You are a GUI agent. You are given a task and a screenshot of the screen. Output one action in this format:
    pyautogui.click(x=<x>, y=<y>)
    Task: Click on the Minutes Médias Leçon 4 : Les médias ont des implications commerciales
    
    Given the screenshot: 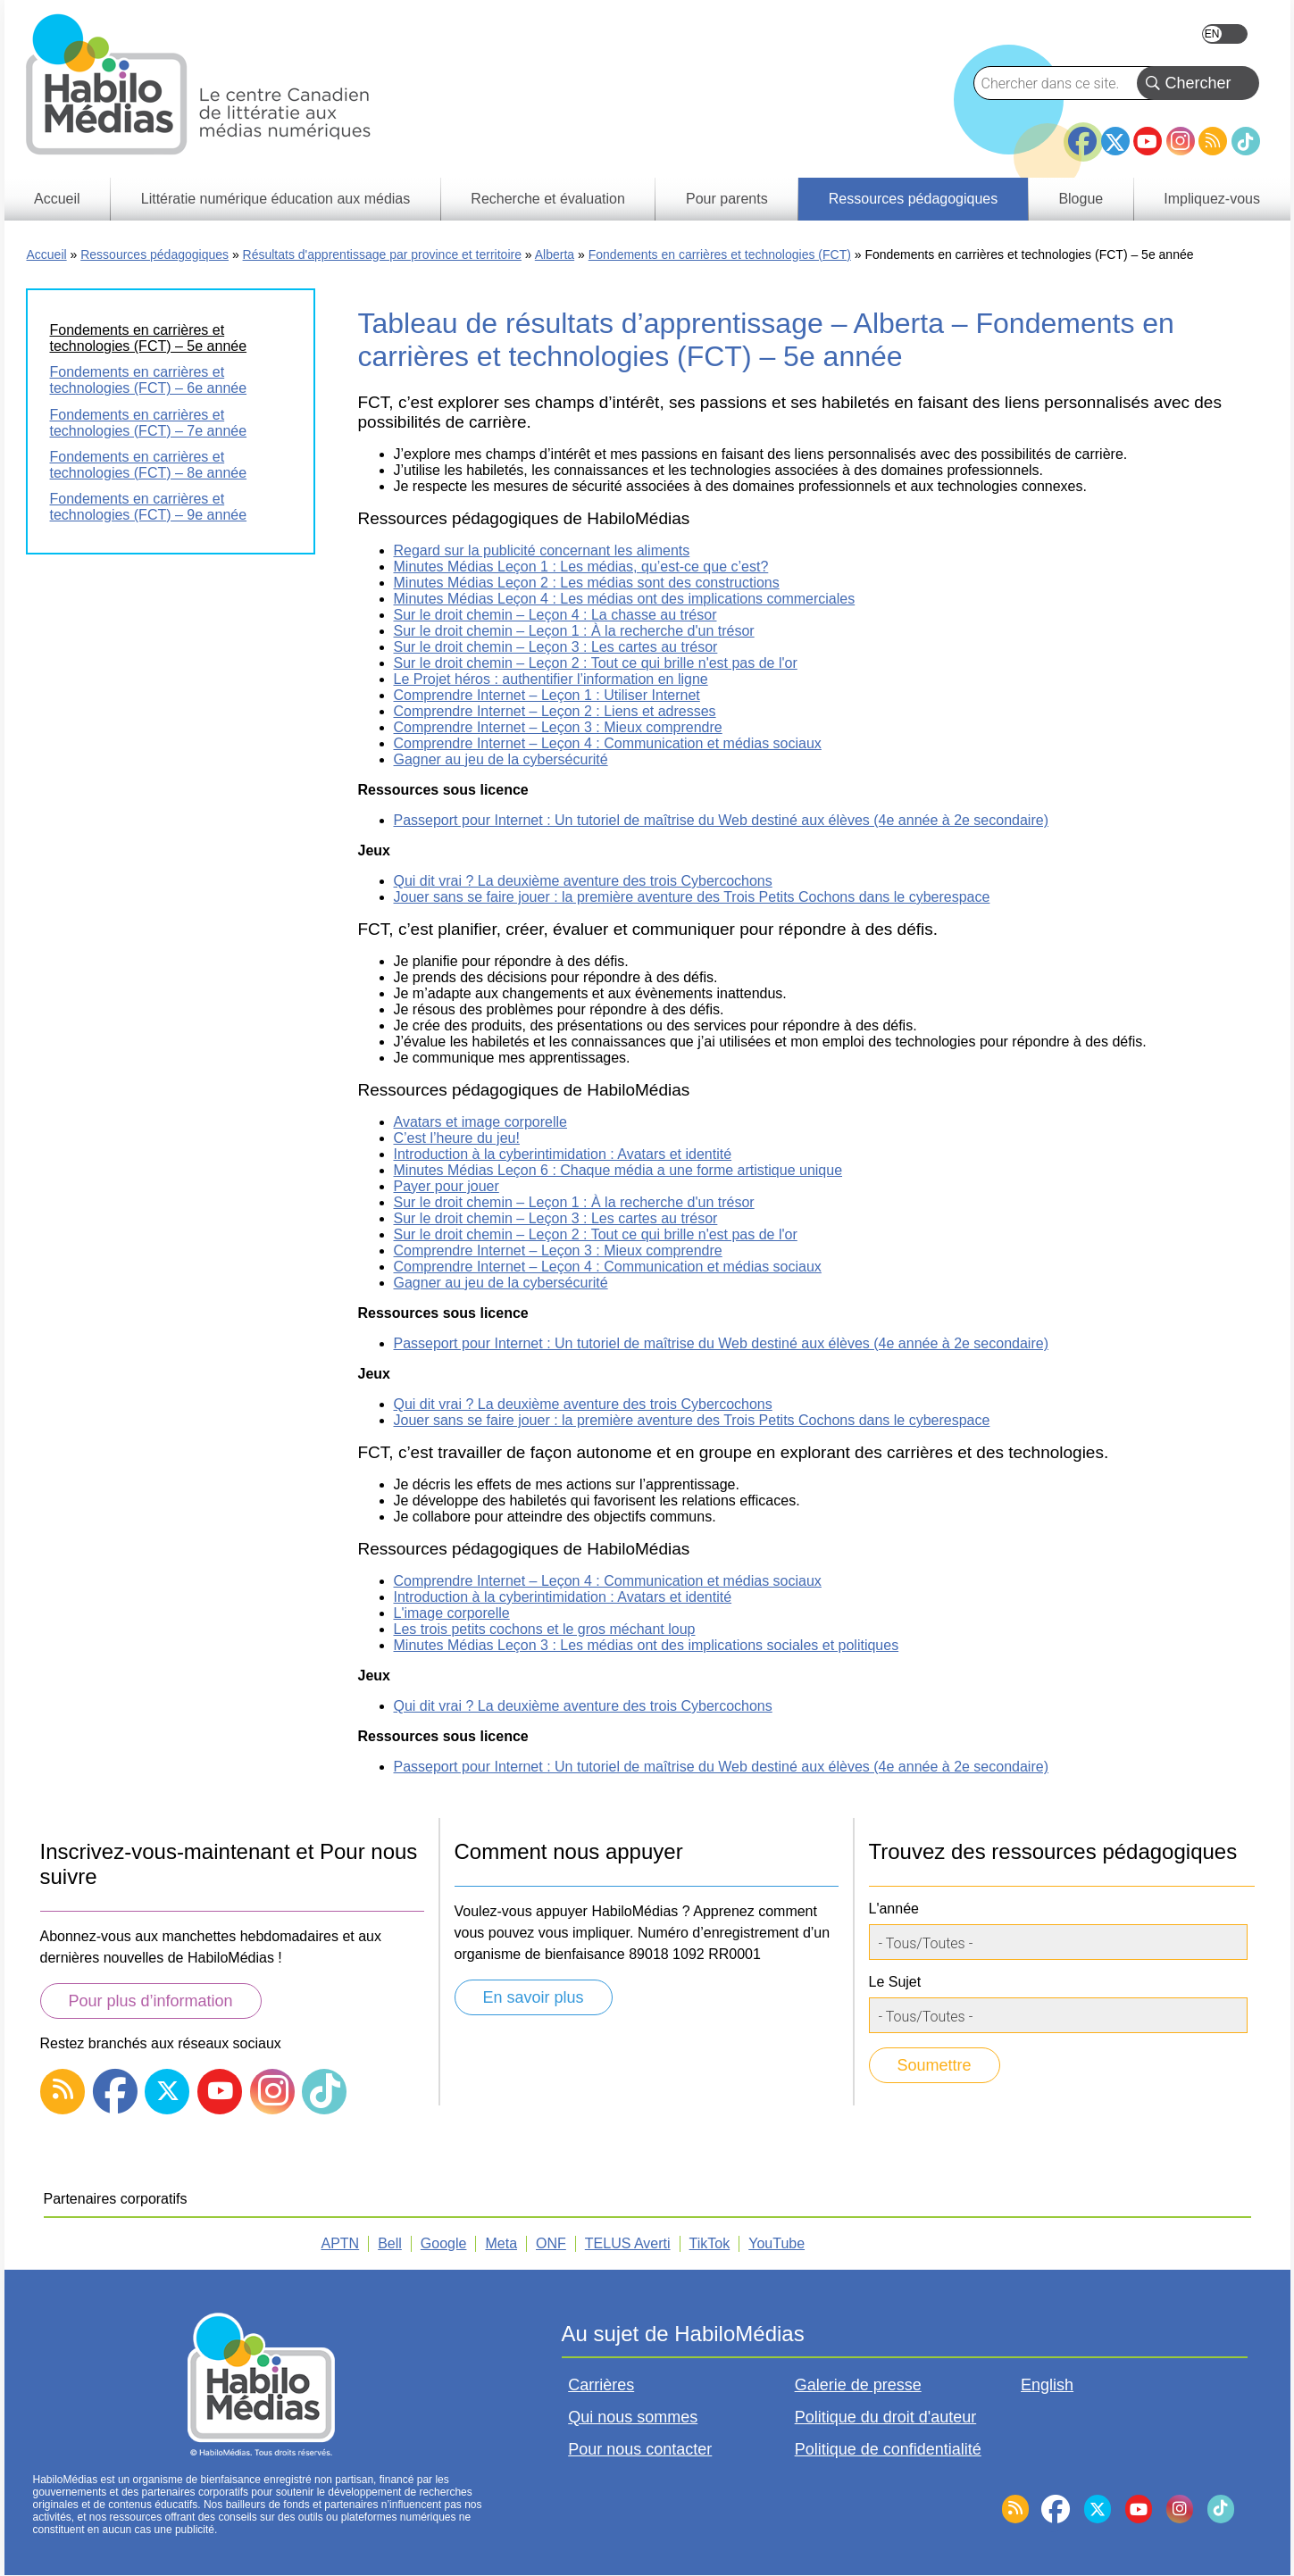 What is the action you would take?
    pyautogui.click(x=625, y=598)
    